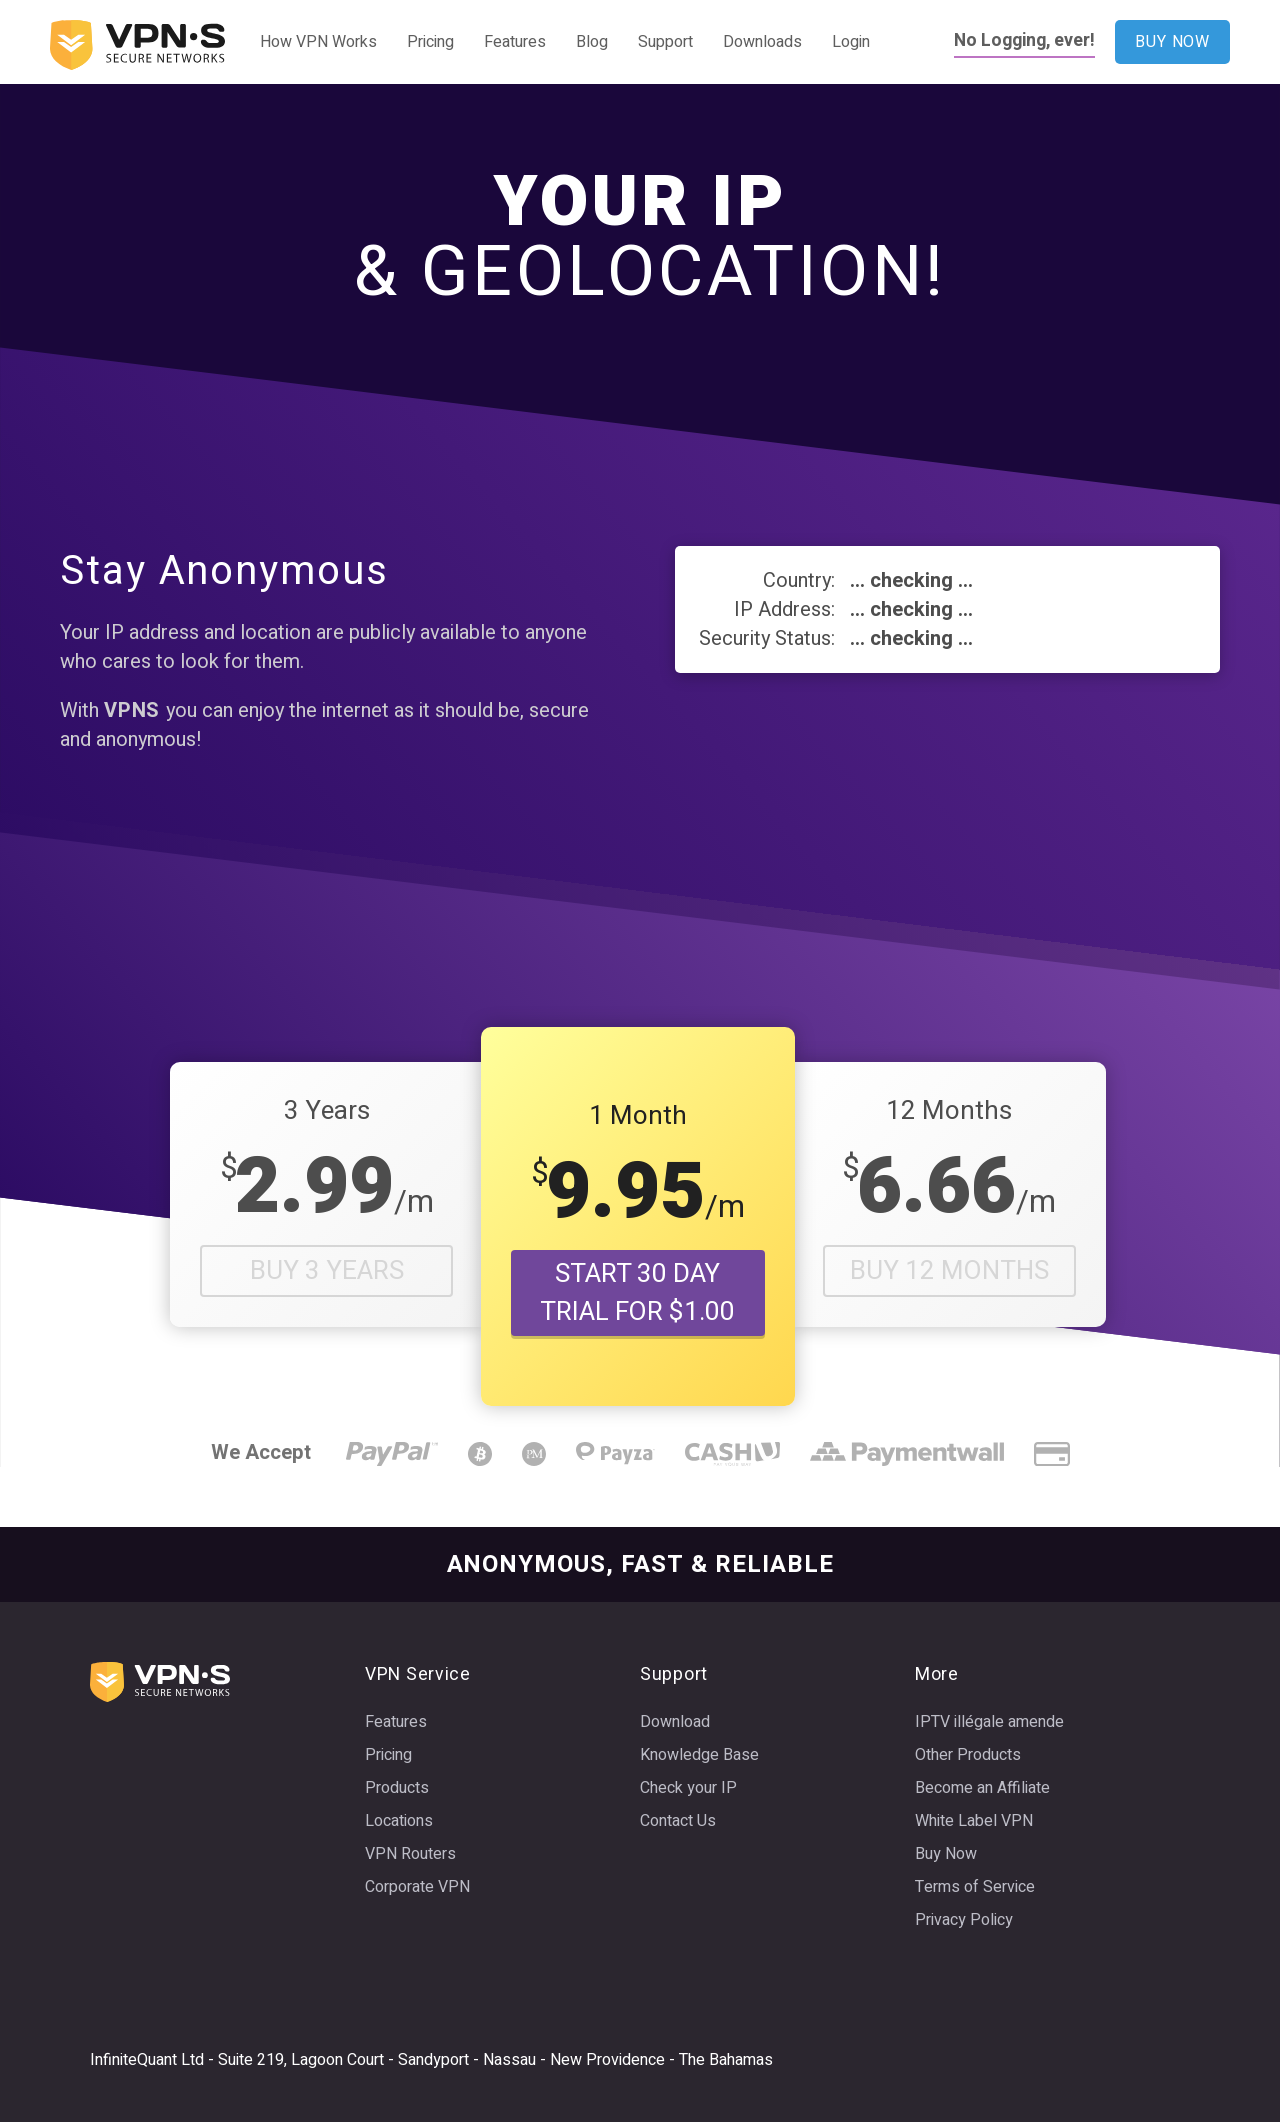 The image size is (1280, 2122). Describe the element at coordinates (946, 1854) in the screenshot. I see `Buy Now` at that location.